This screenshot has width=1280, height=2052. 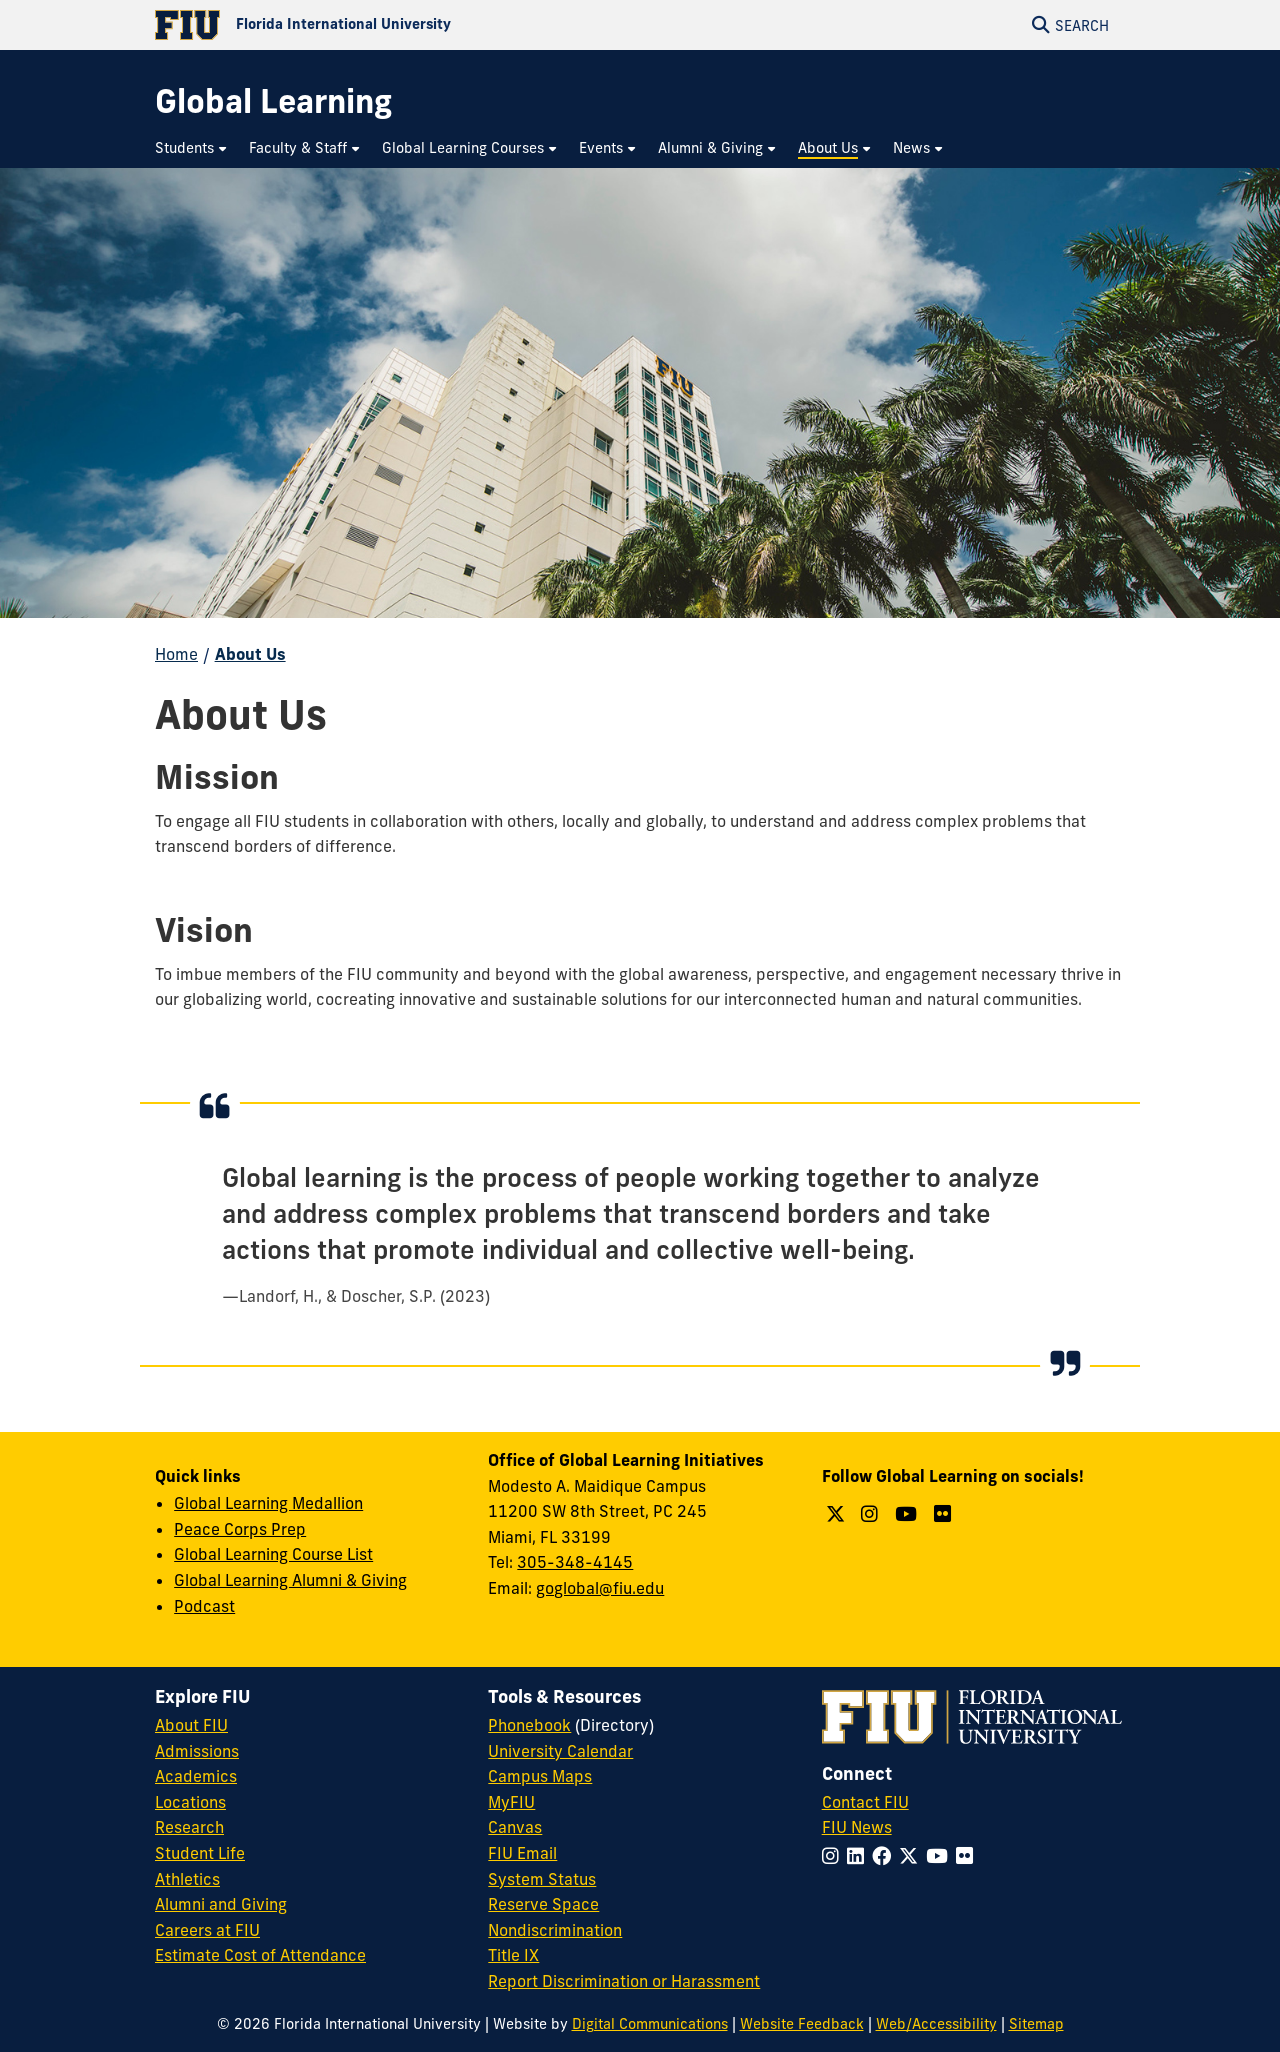 What do you see at coordinates (196, 1776) in the screenshot?
I see `Academics [FIU Academics]` at bounding box center [196, 1776].